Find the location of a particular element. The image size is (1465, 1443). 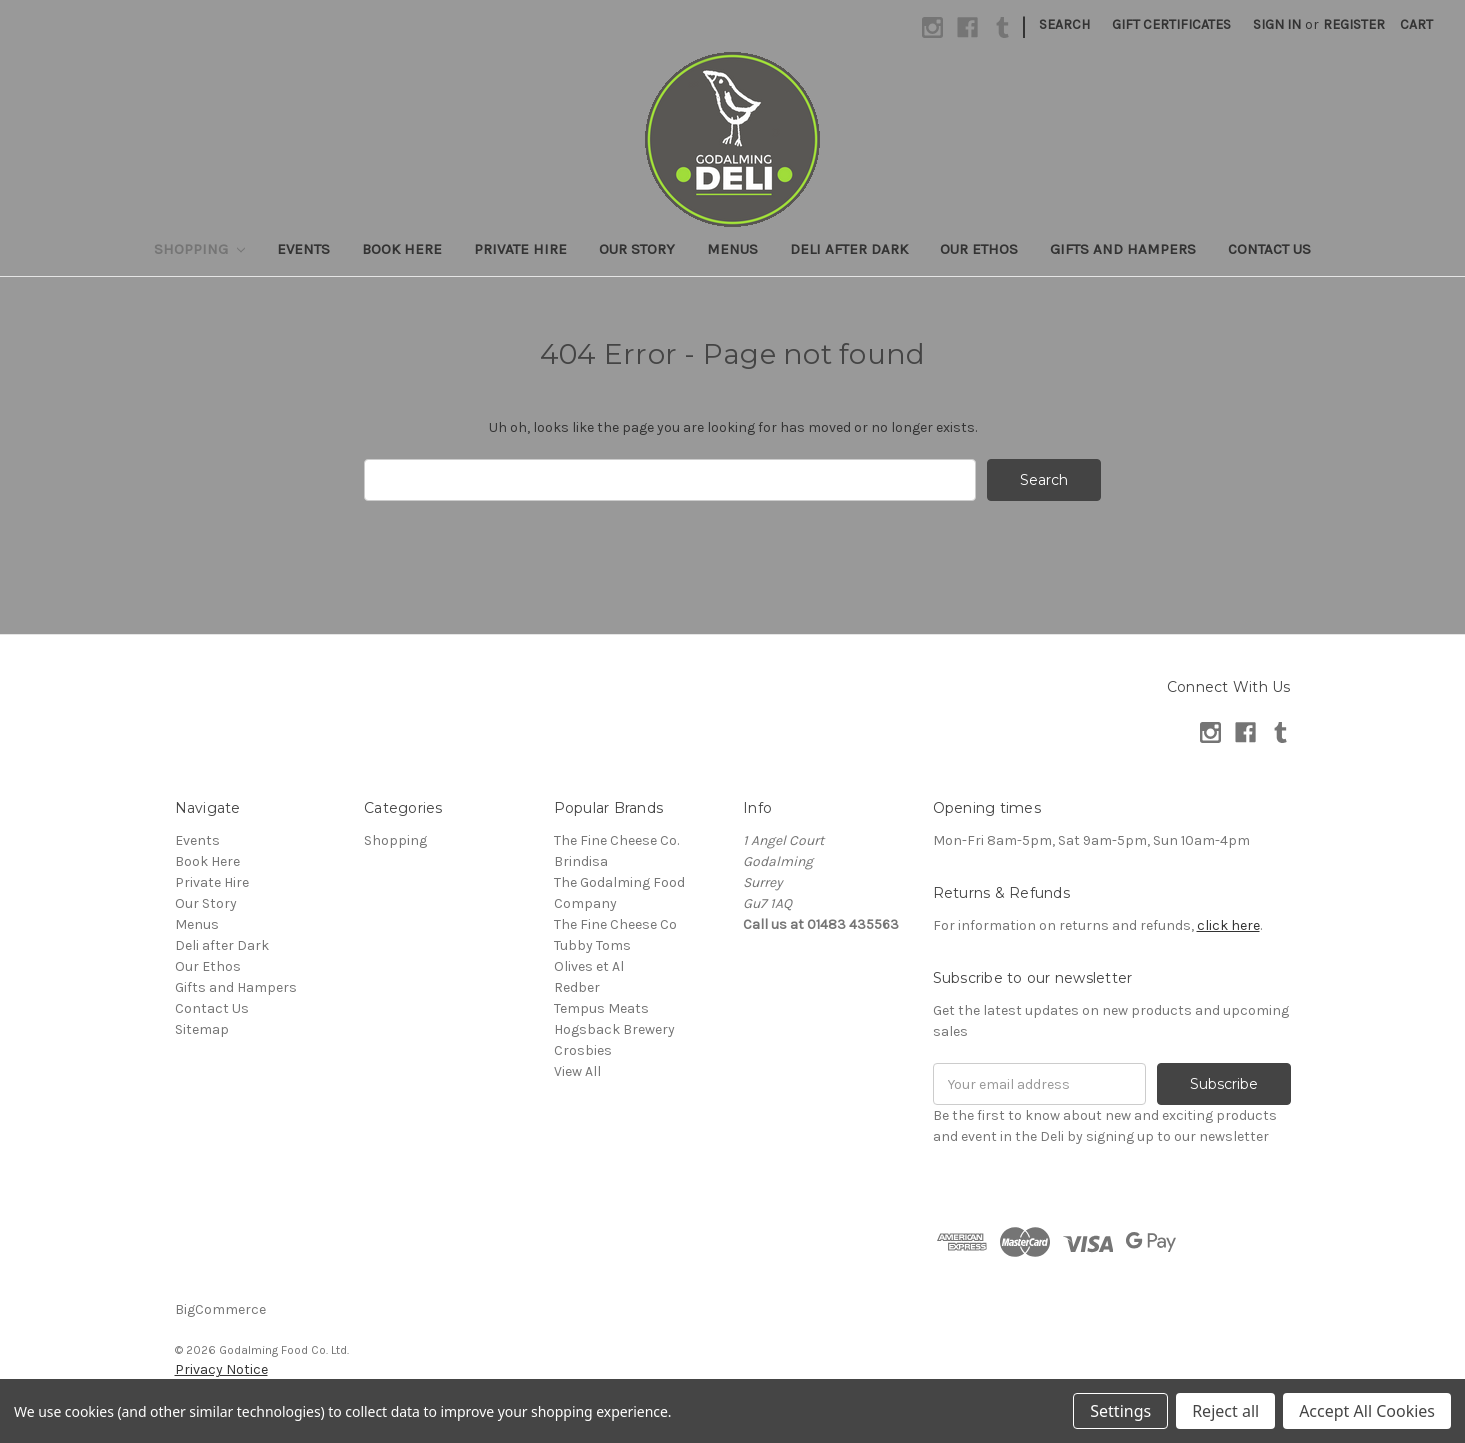

Shopping is located at coordinates (199, 249).